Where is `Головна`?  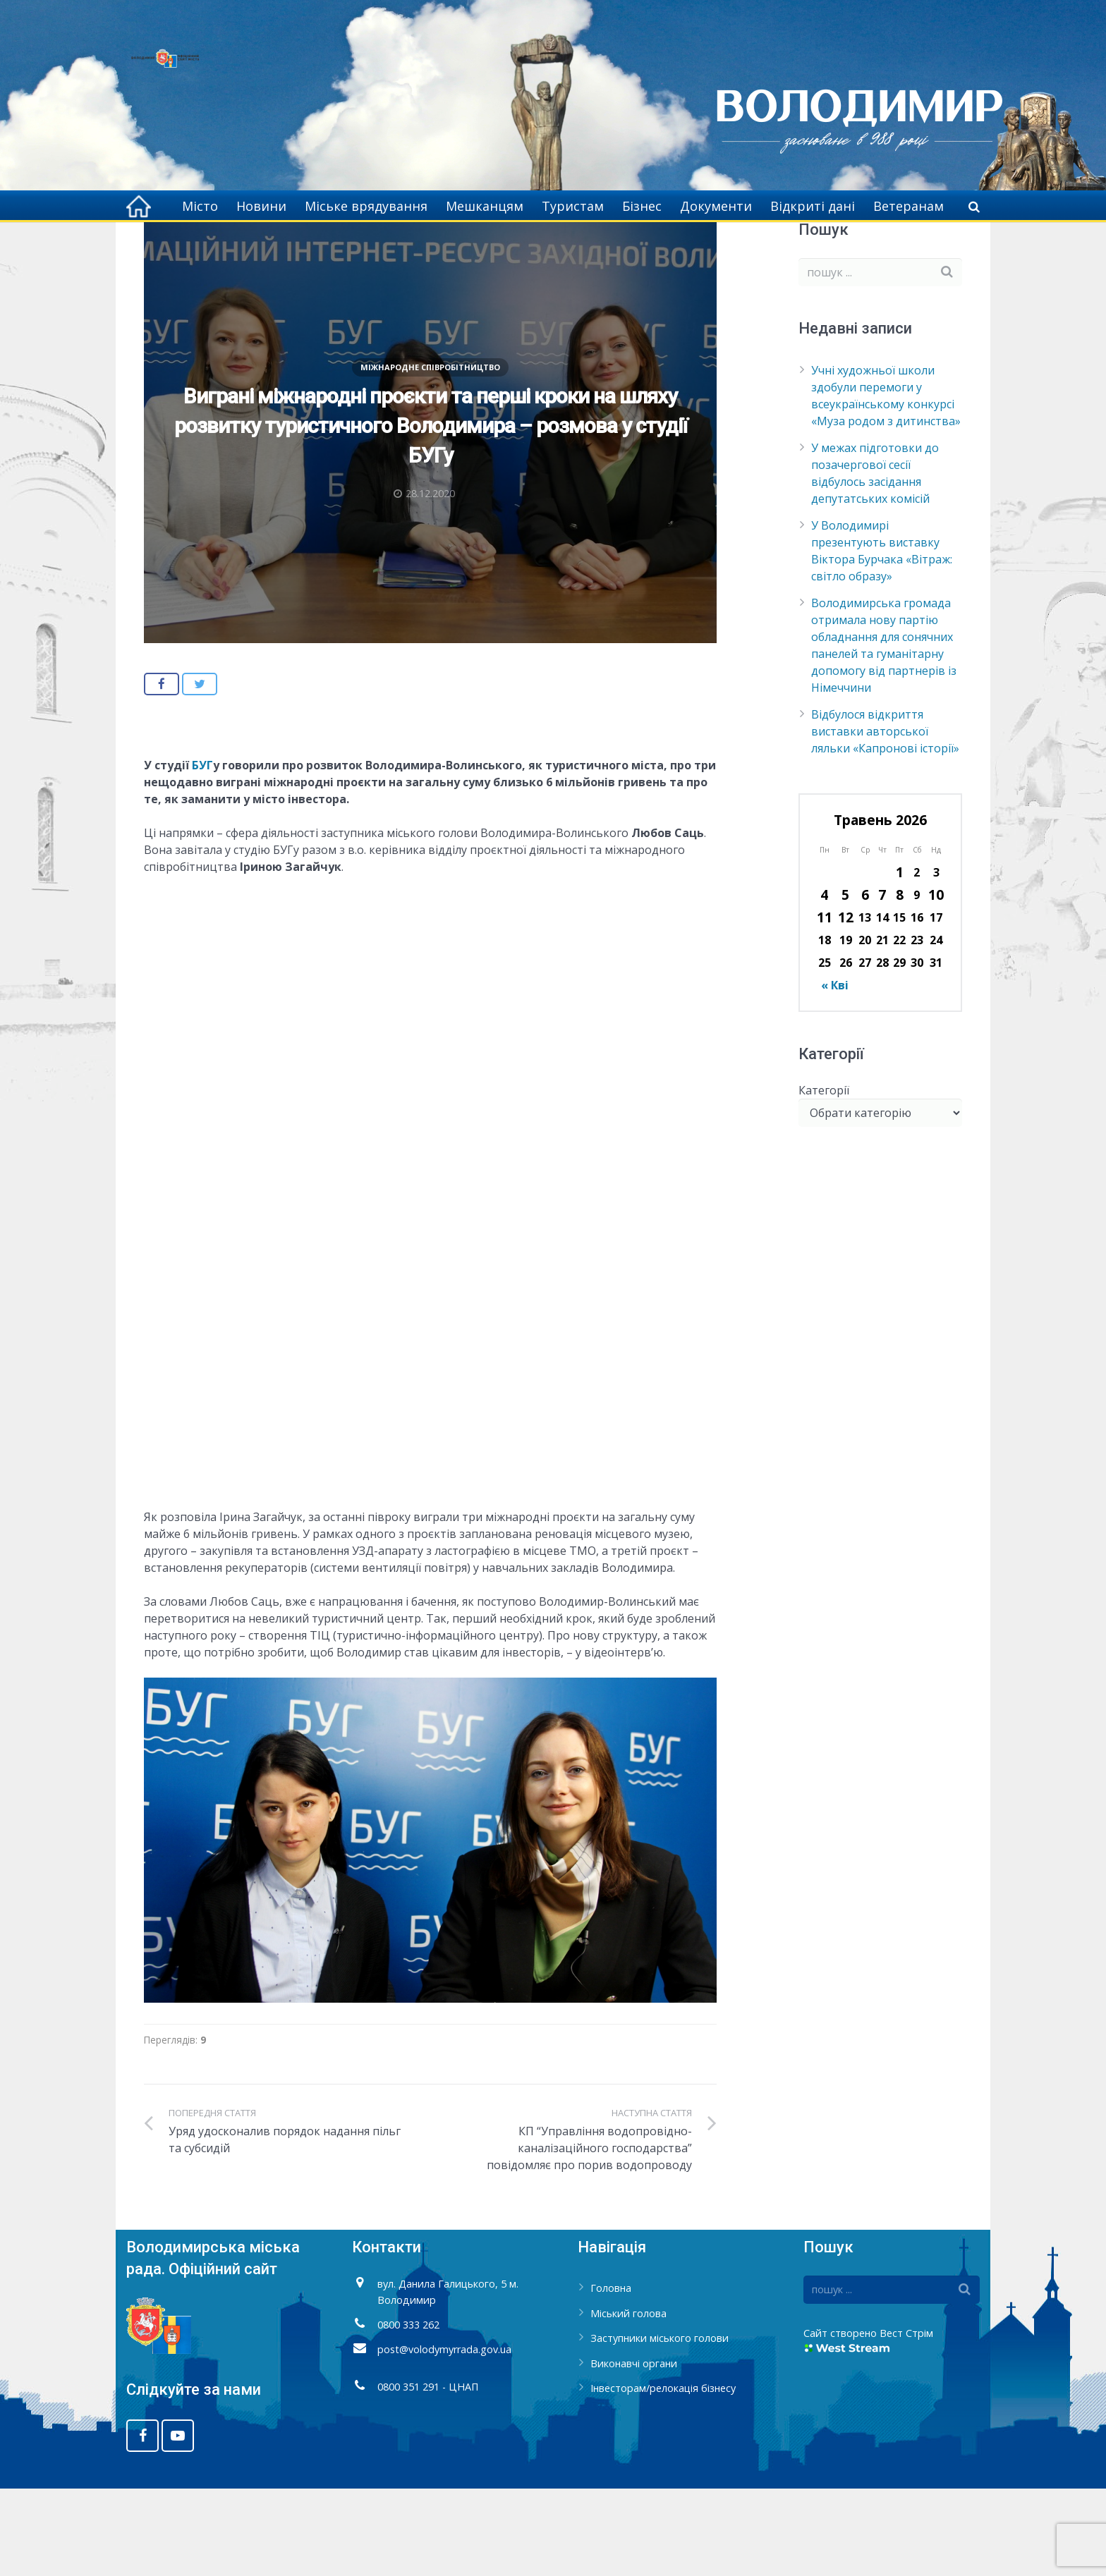 Головна is located at coordinates (256, 246).